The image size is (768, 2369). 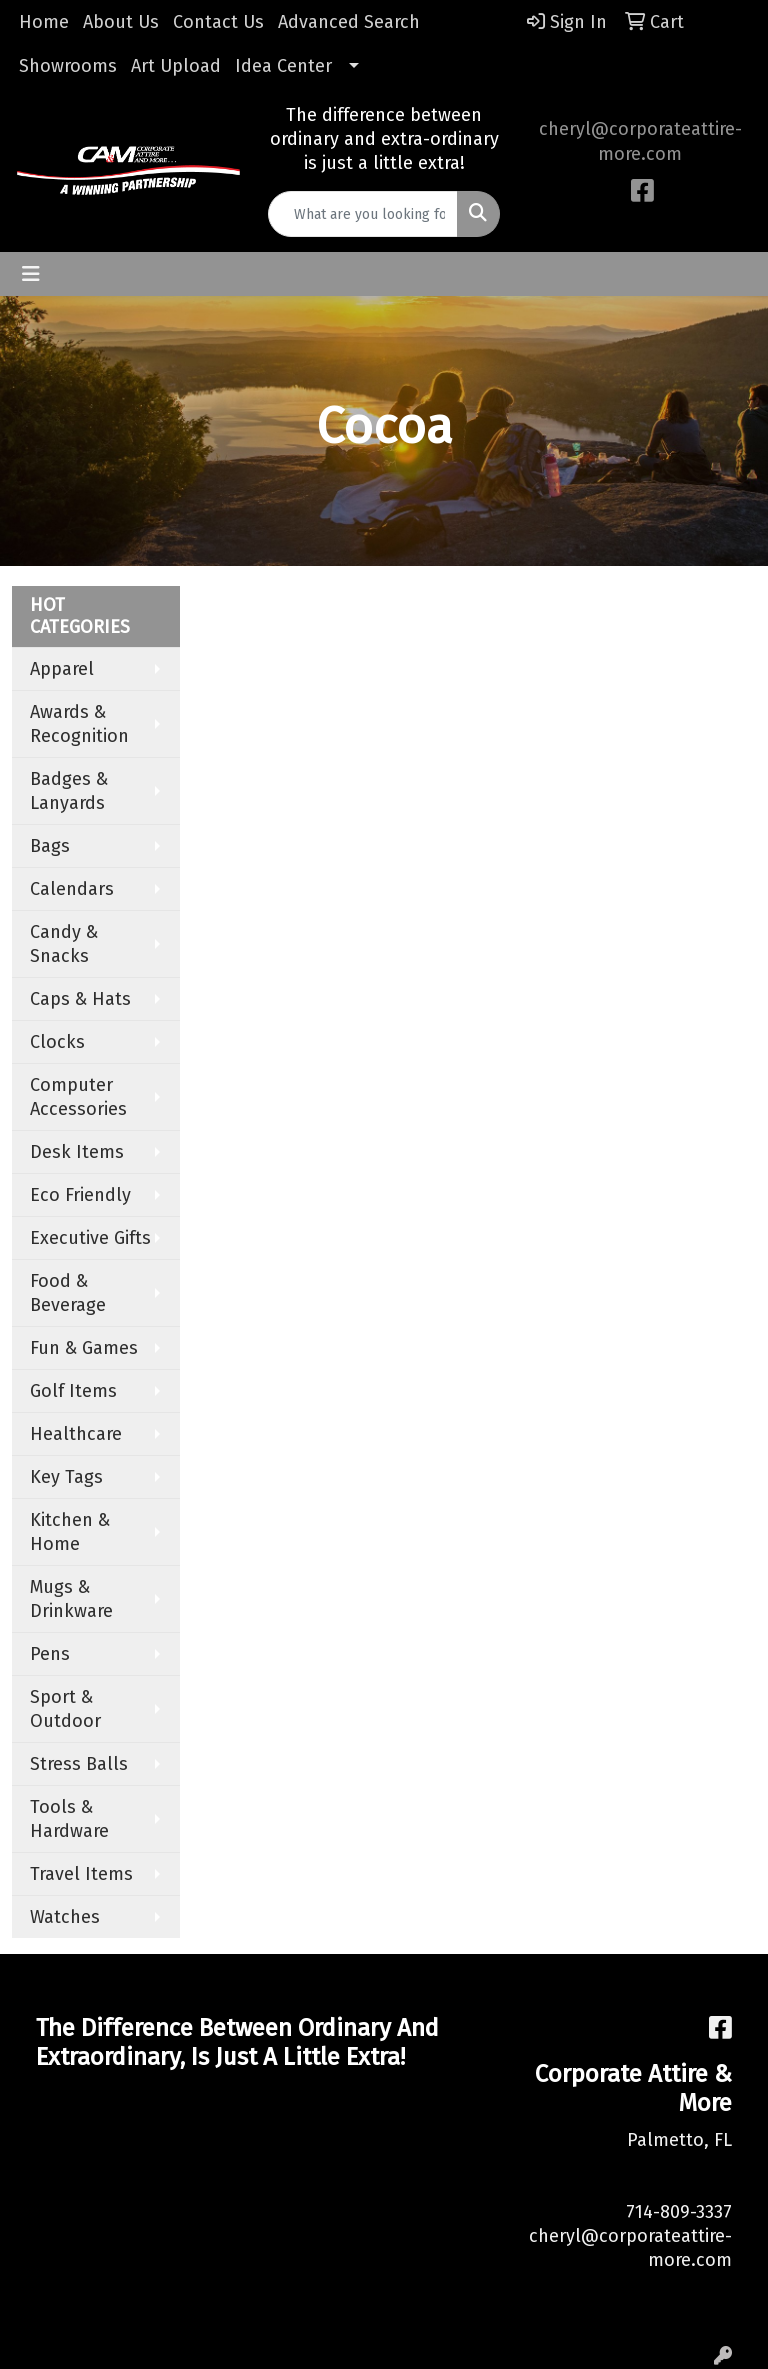 I want to click on Kitchen & Home, so click(x=70, y=1532).